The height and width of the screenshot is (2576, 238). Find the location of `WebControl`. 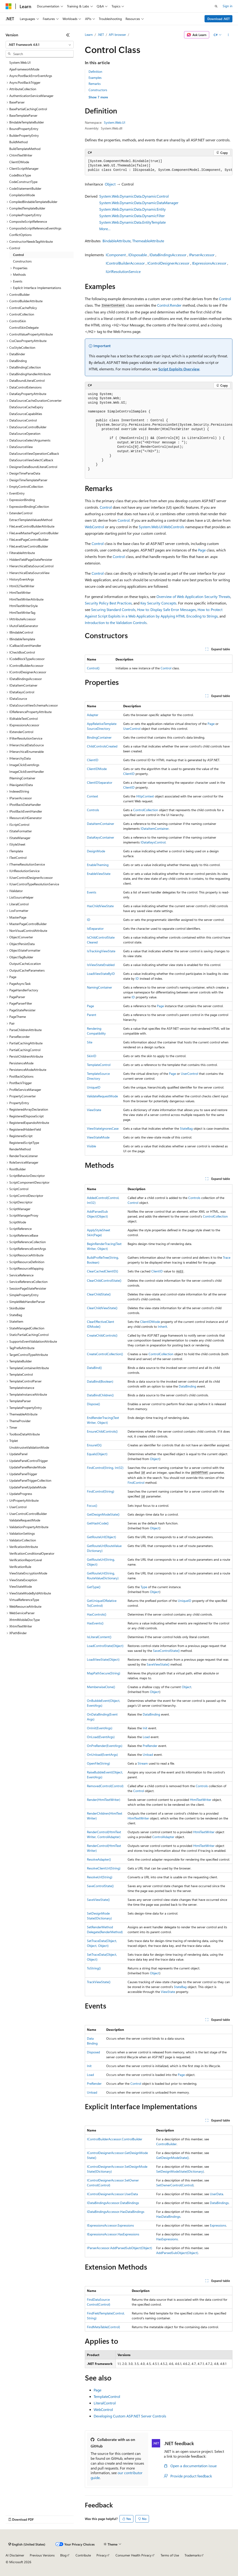

WebControl is located at coordinates (94, 526).